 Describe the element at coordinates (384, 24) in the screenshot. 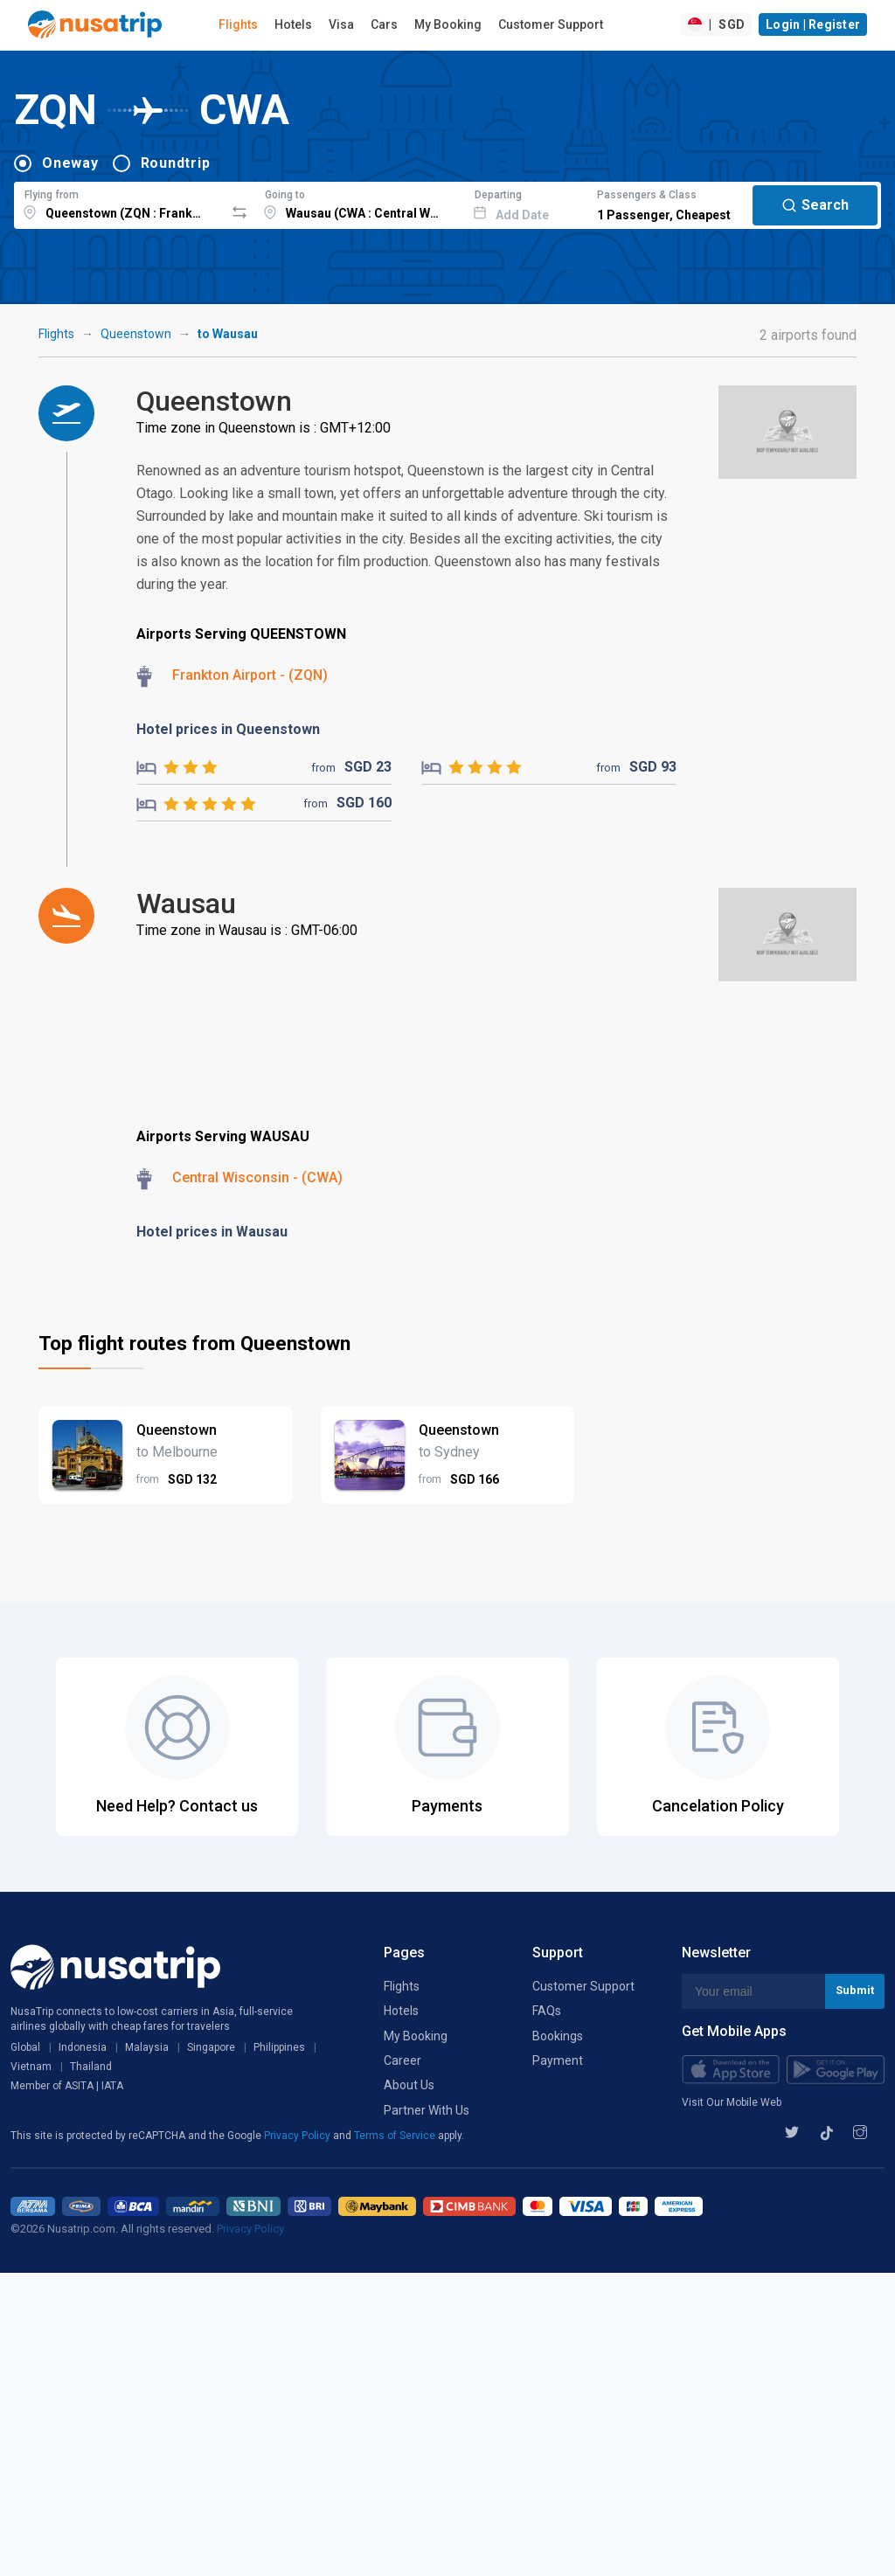

I see `Cars` at that location.